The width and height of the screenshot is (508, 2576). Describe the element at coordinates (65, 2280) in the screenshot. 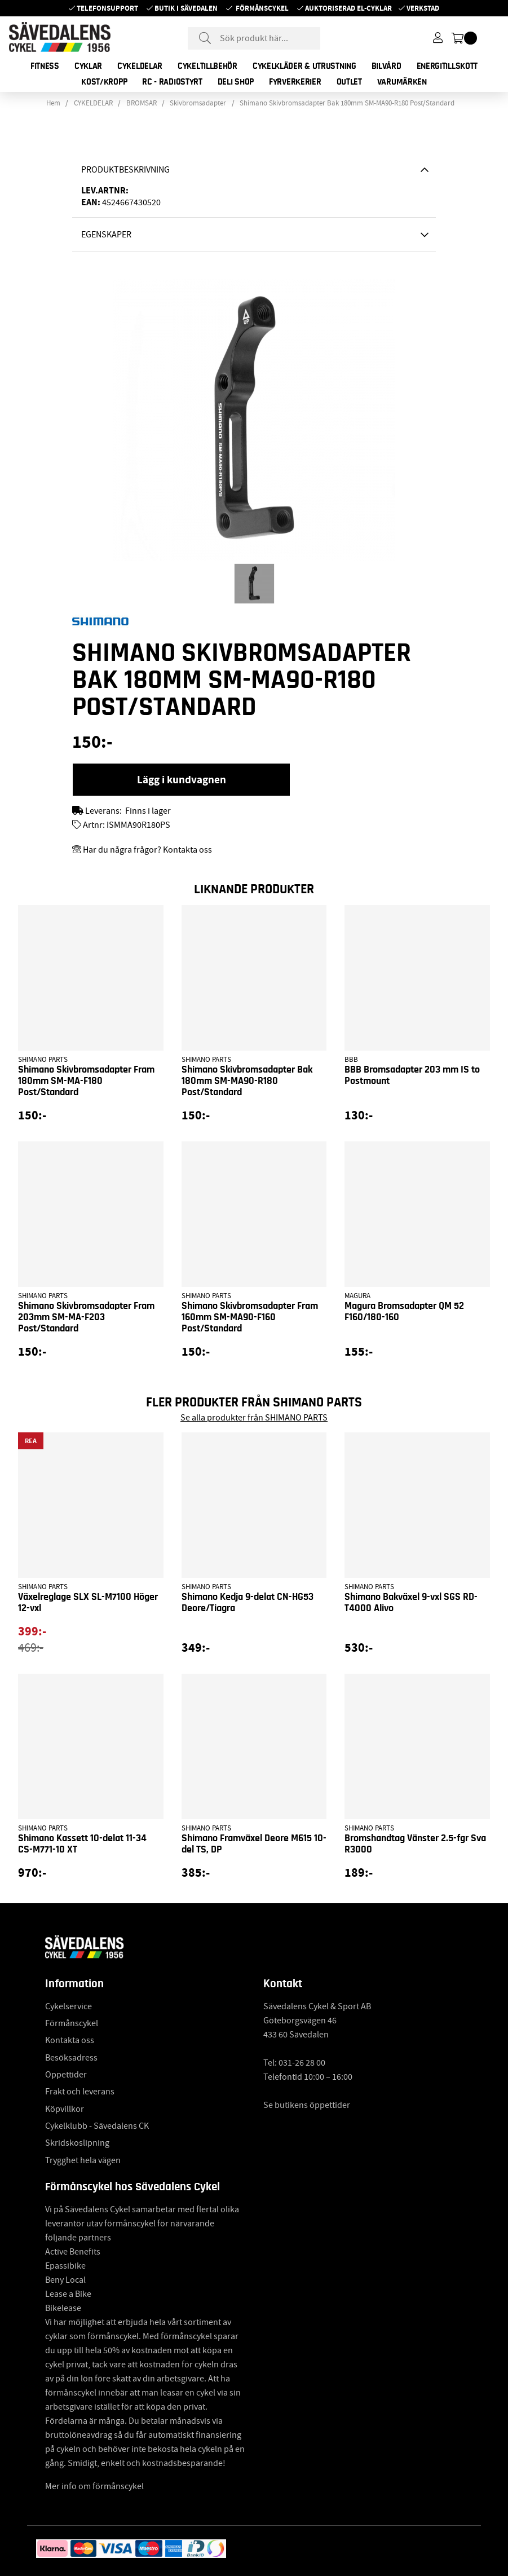

I see `Beny Local` at that location.